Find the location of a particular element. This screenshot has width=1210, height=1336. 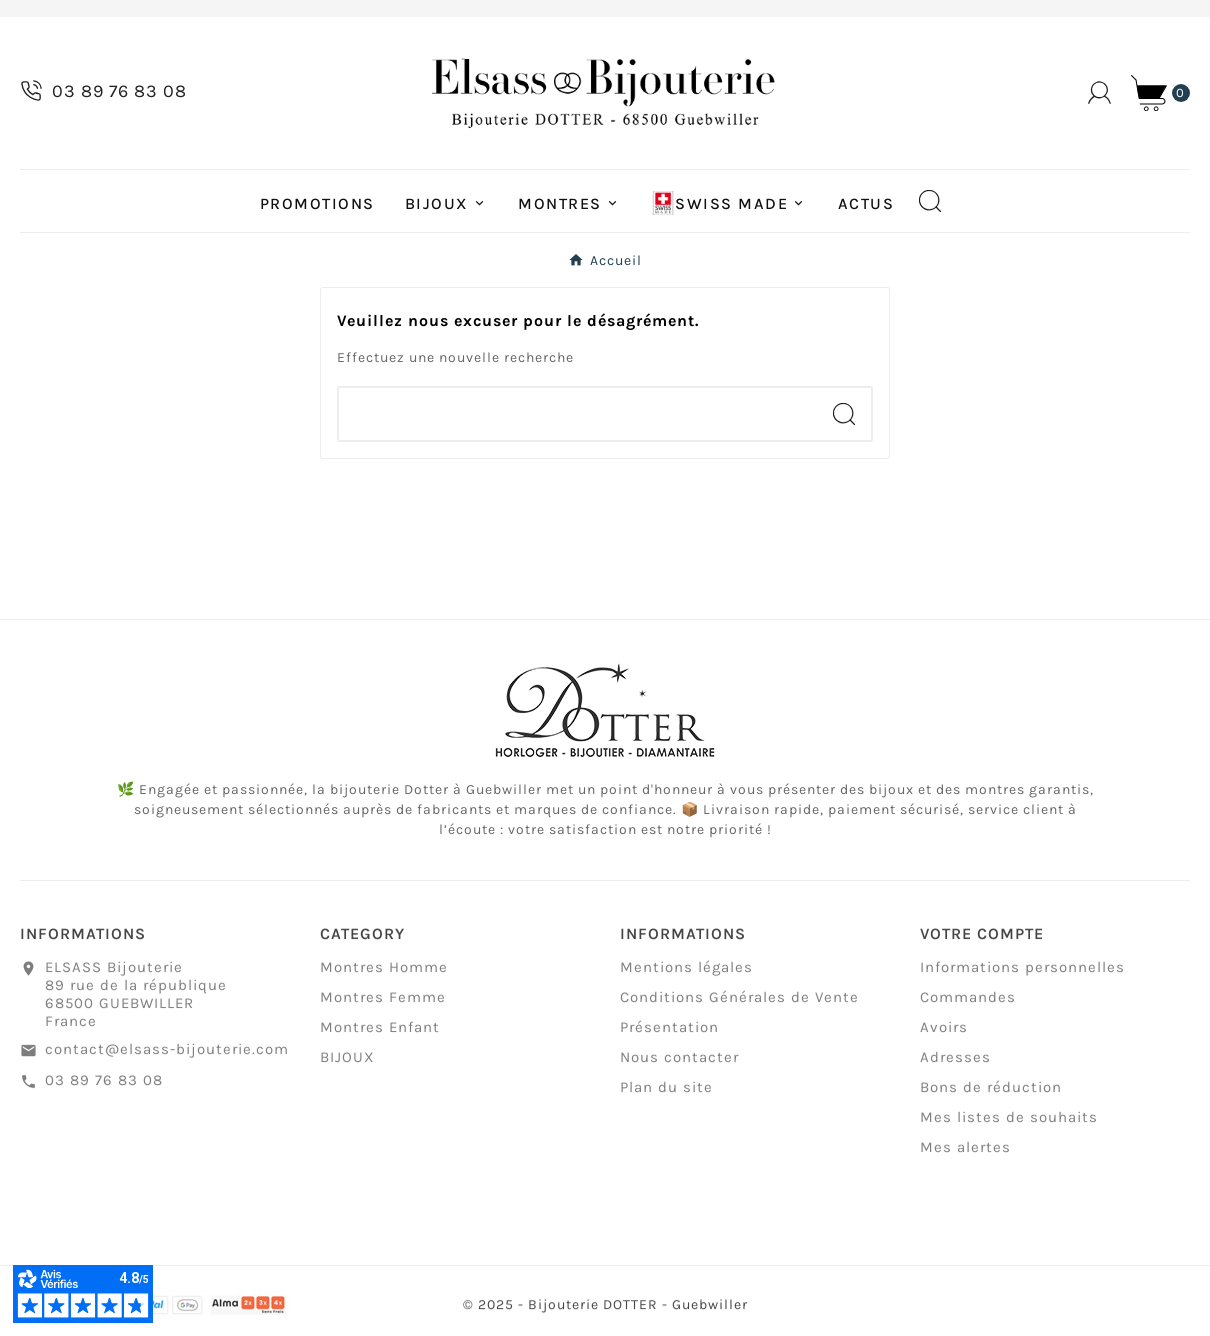

[User Icon] is located at coordinates (1099, 92).